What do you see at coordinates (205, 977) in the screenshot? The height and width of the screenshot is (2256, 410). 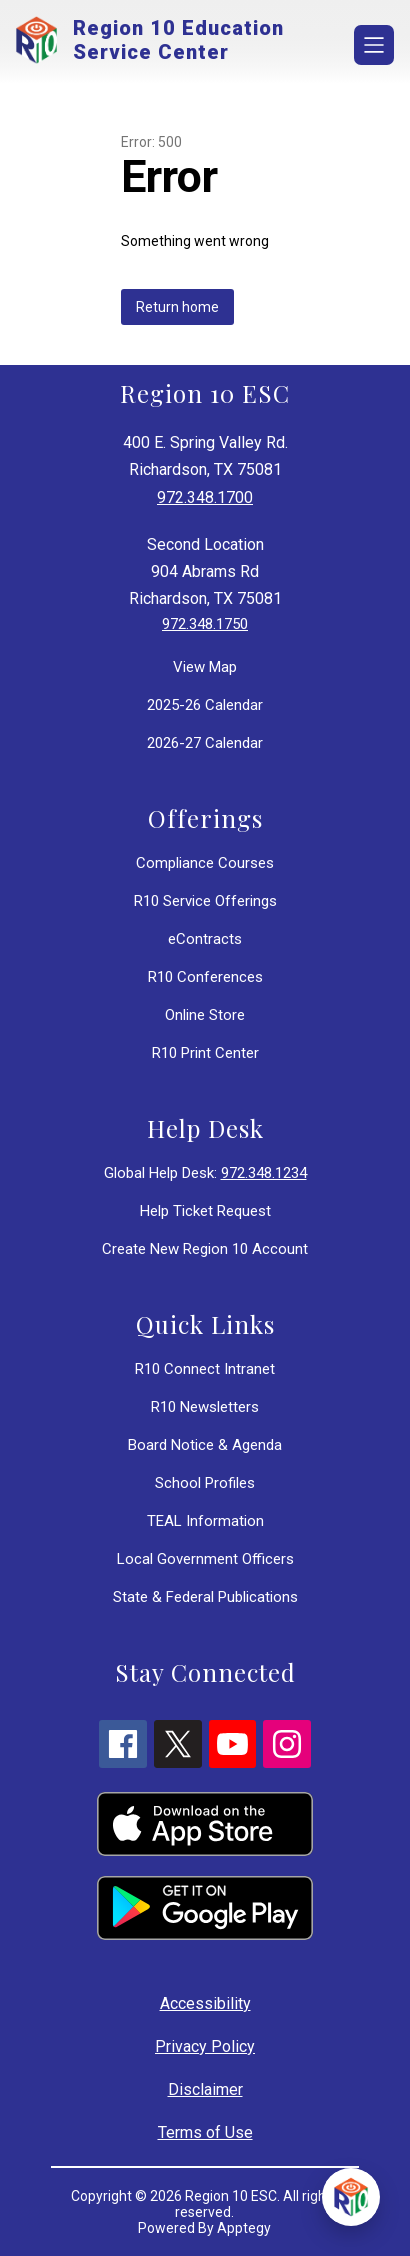 I see `R10 Conferences` at bounding box center [205, 977].